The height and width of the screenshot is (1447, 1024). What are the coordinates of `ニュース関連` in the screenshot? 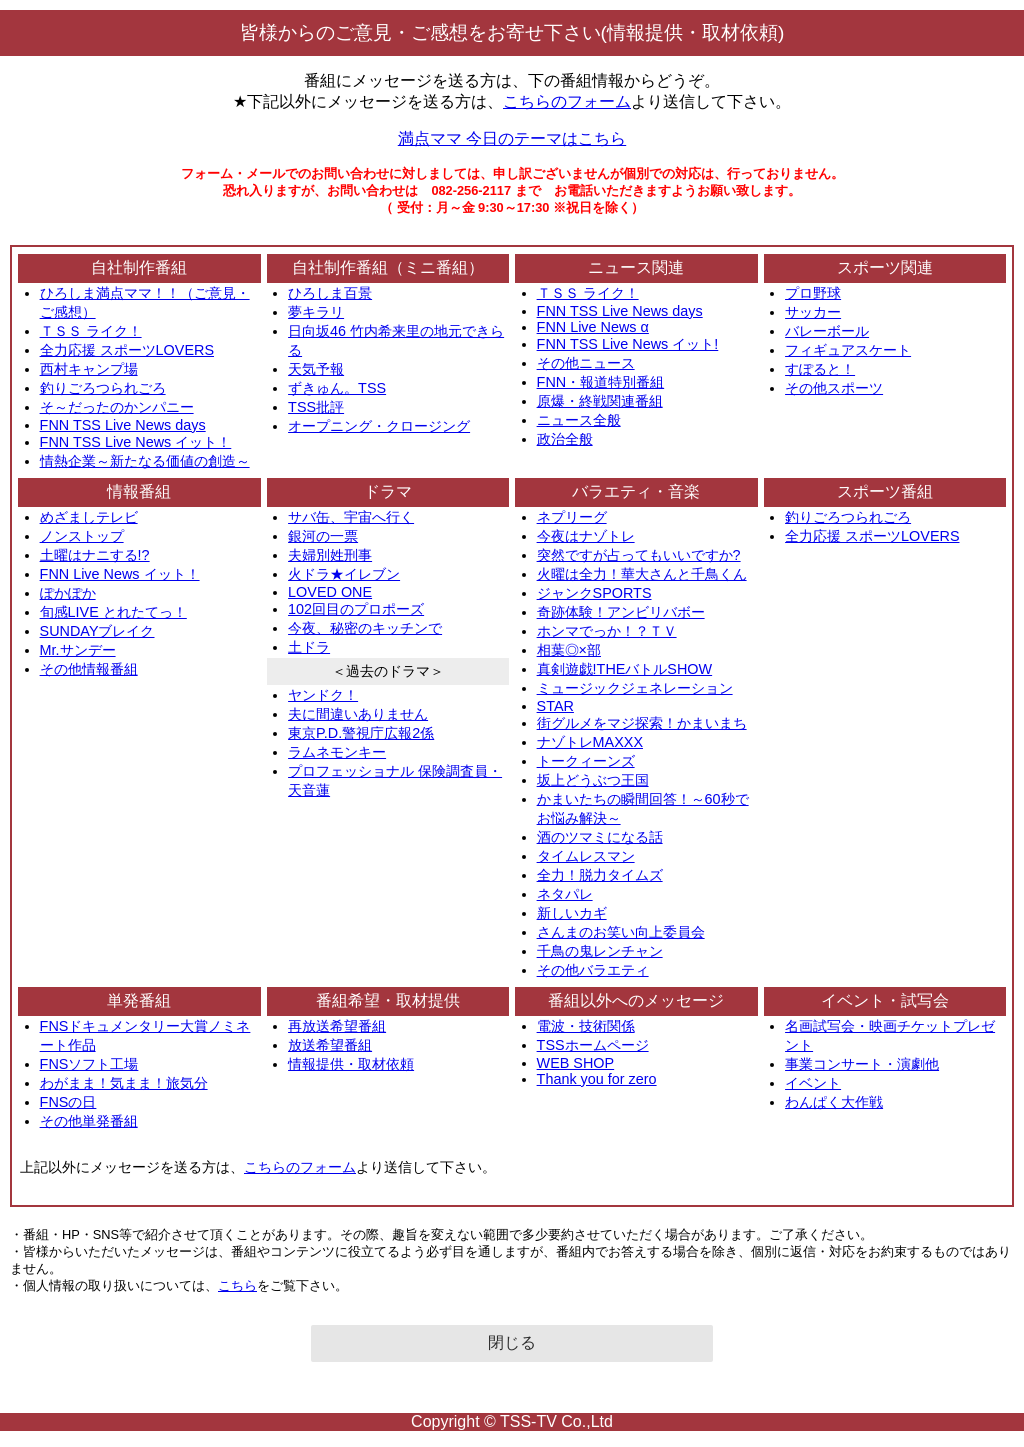 It's located at (636, 267).